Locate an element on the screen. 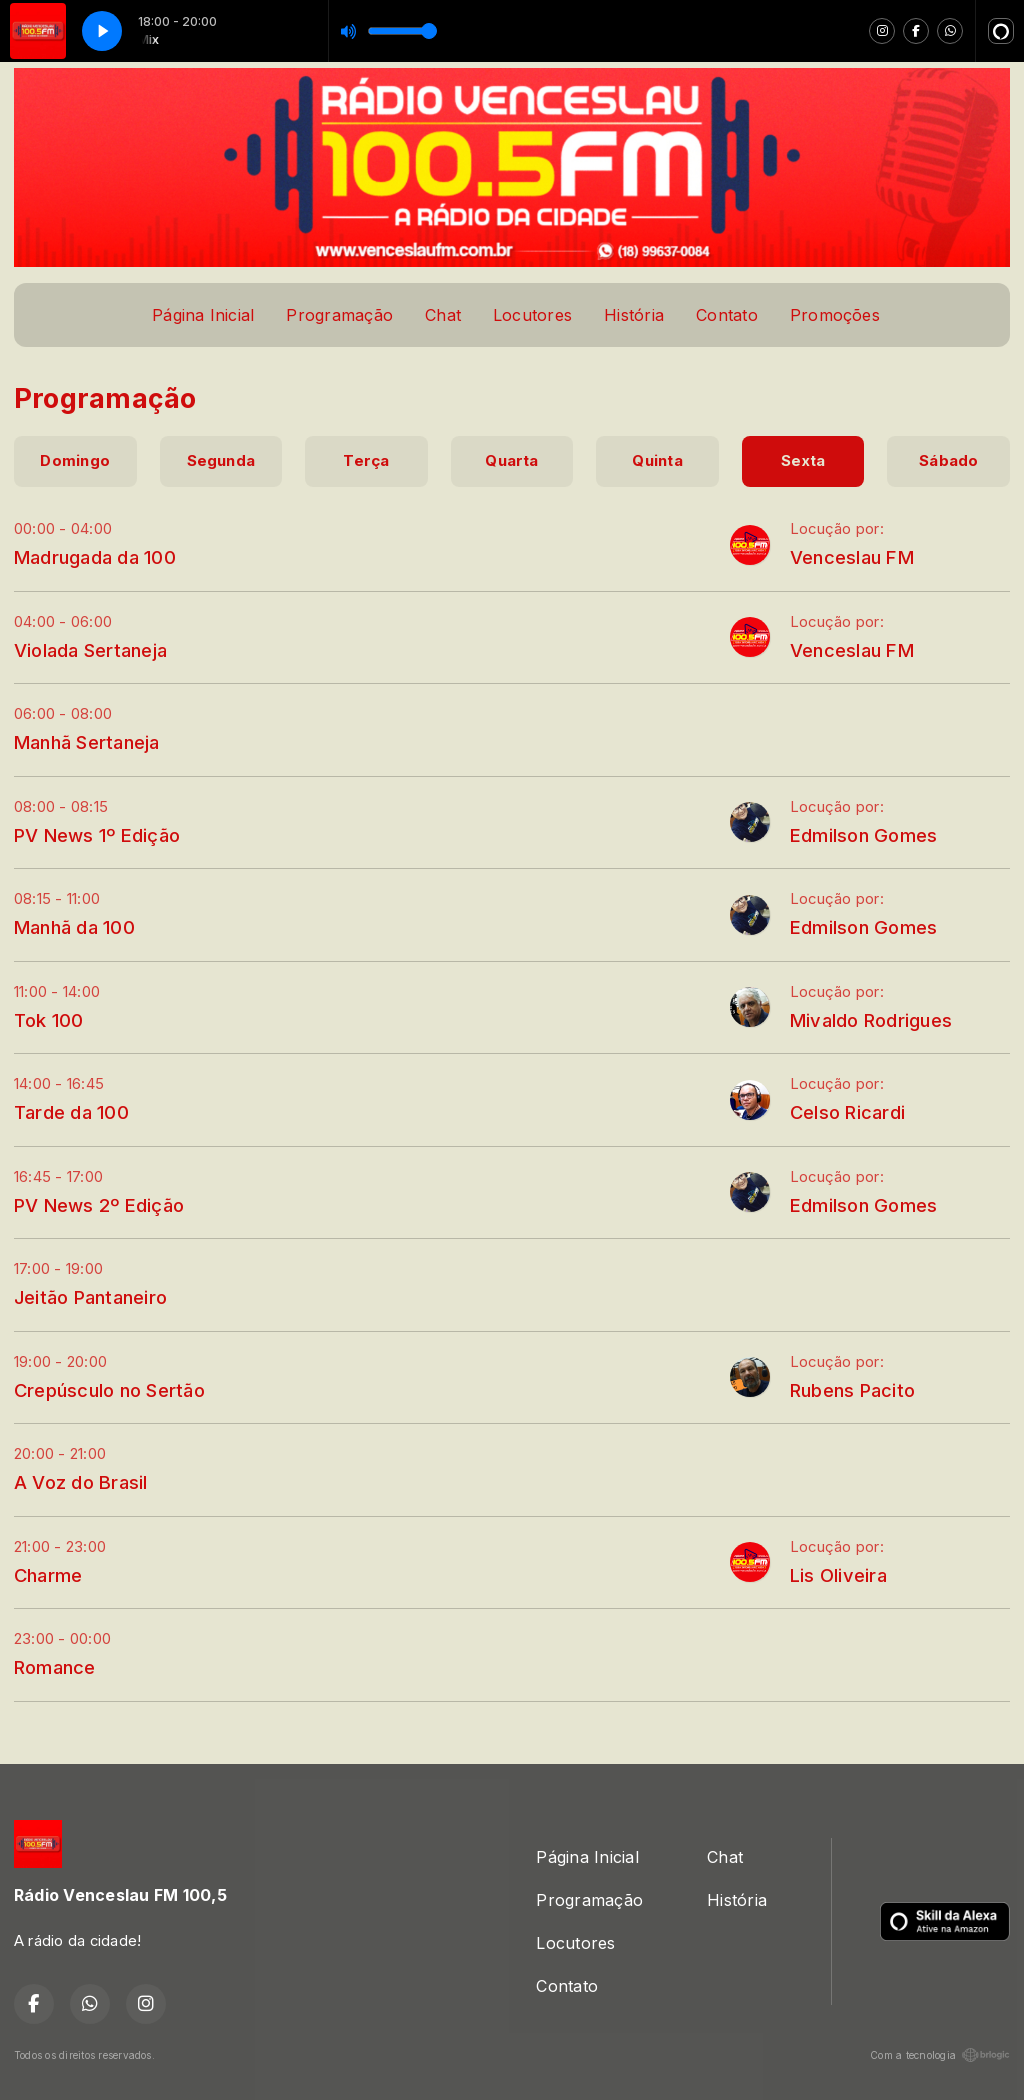 The image size is (1024, 2100). Tok 100 is located at coordinates (49, 1020).